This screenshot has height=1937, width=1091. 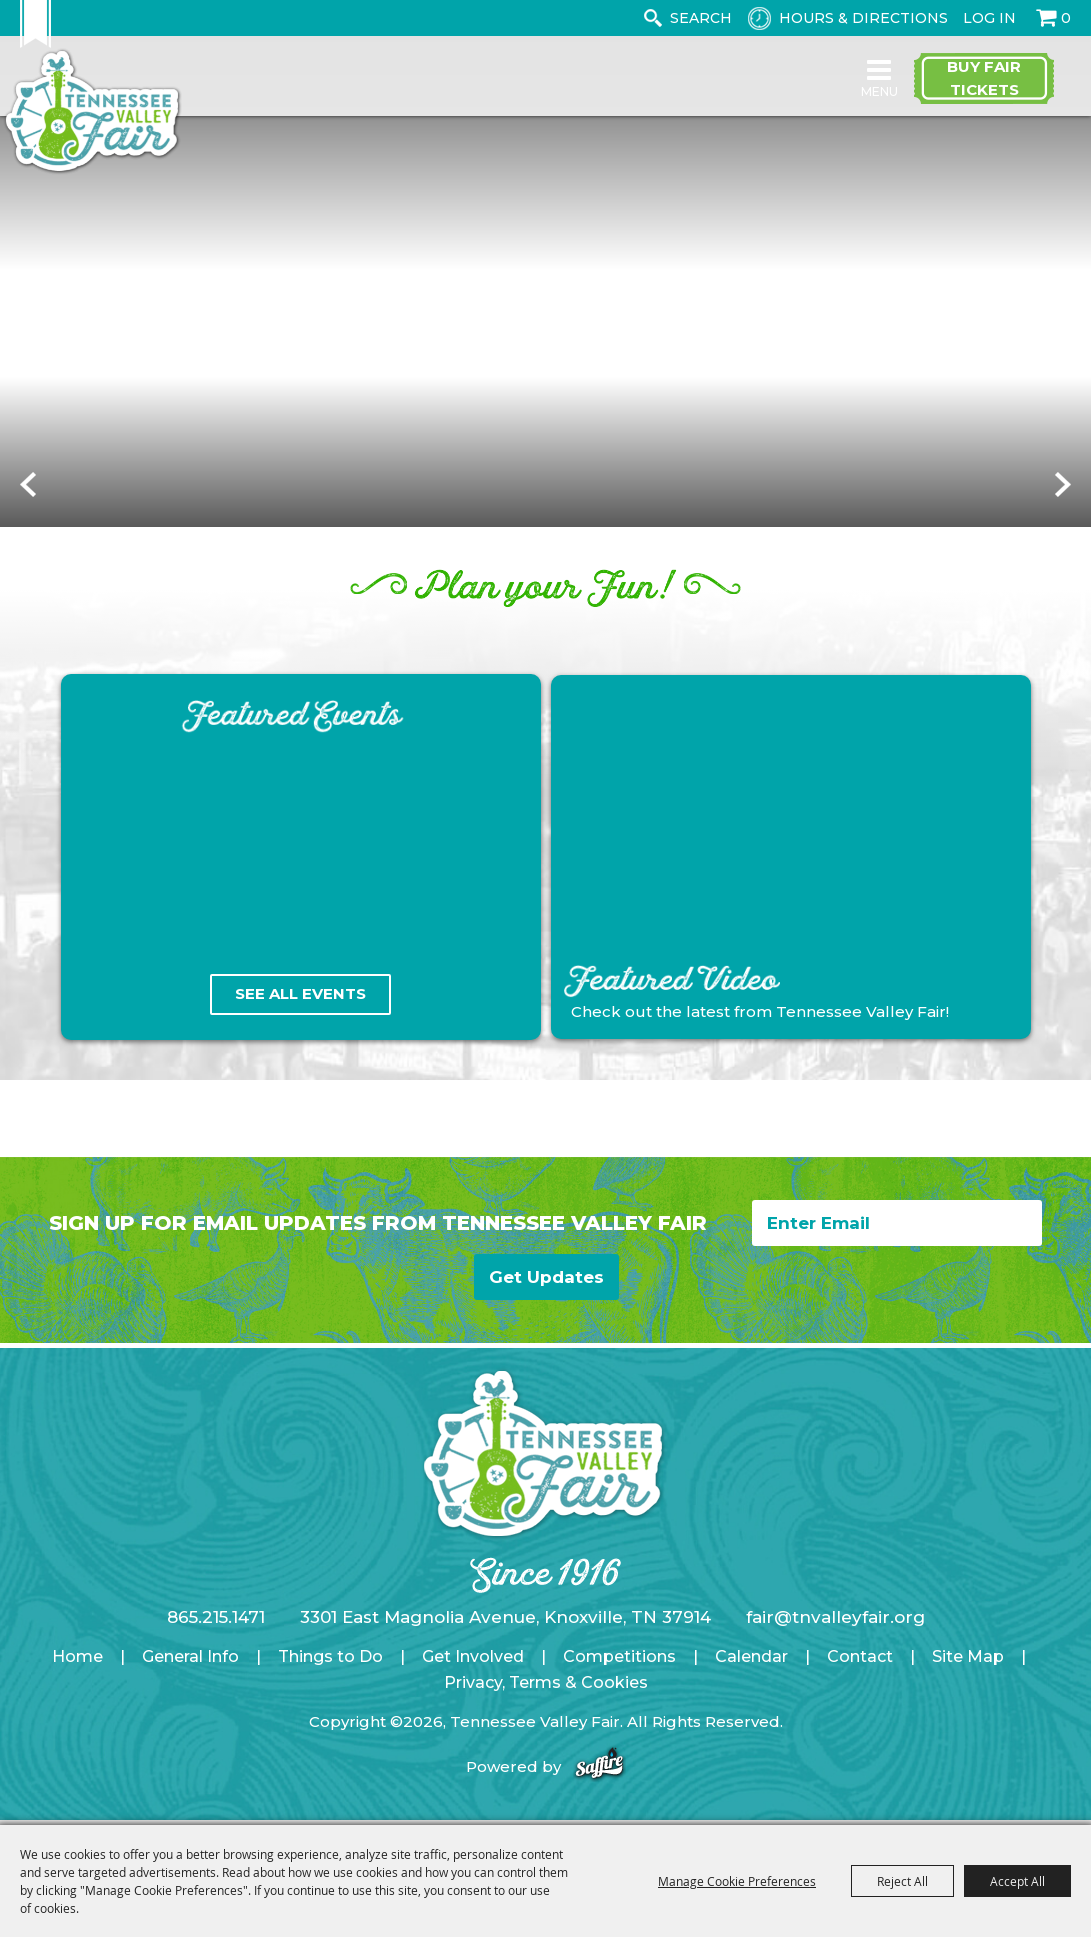 What do you see at coordinates (968, 1679) in the screenshot?
I see `Site Map` at bounding box center [968, 1679].